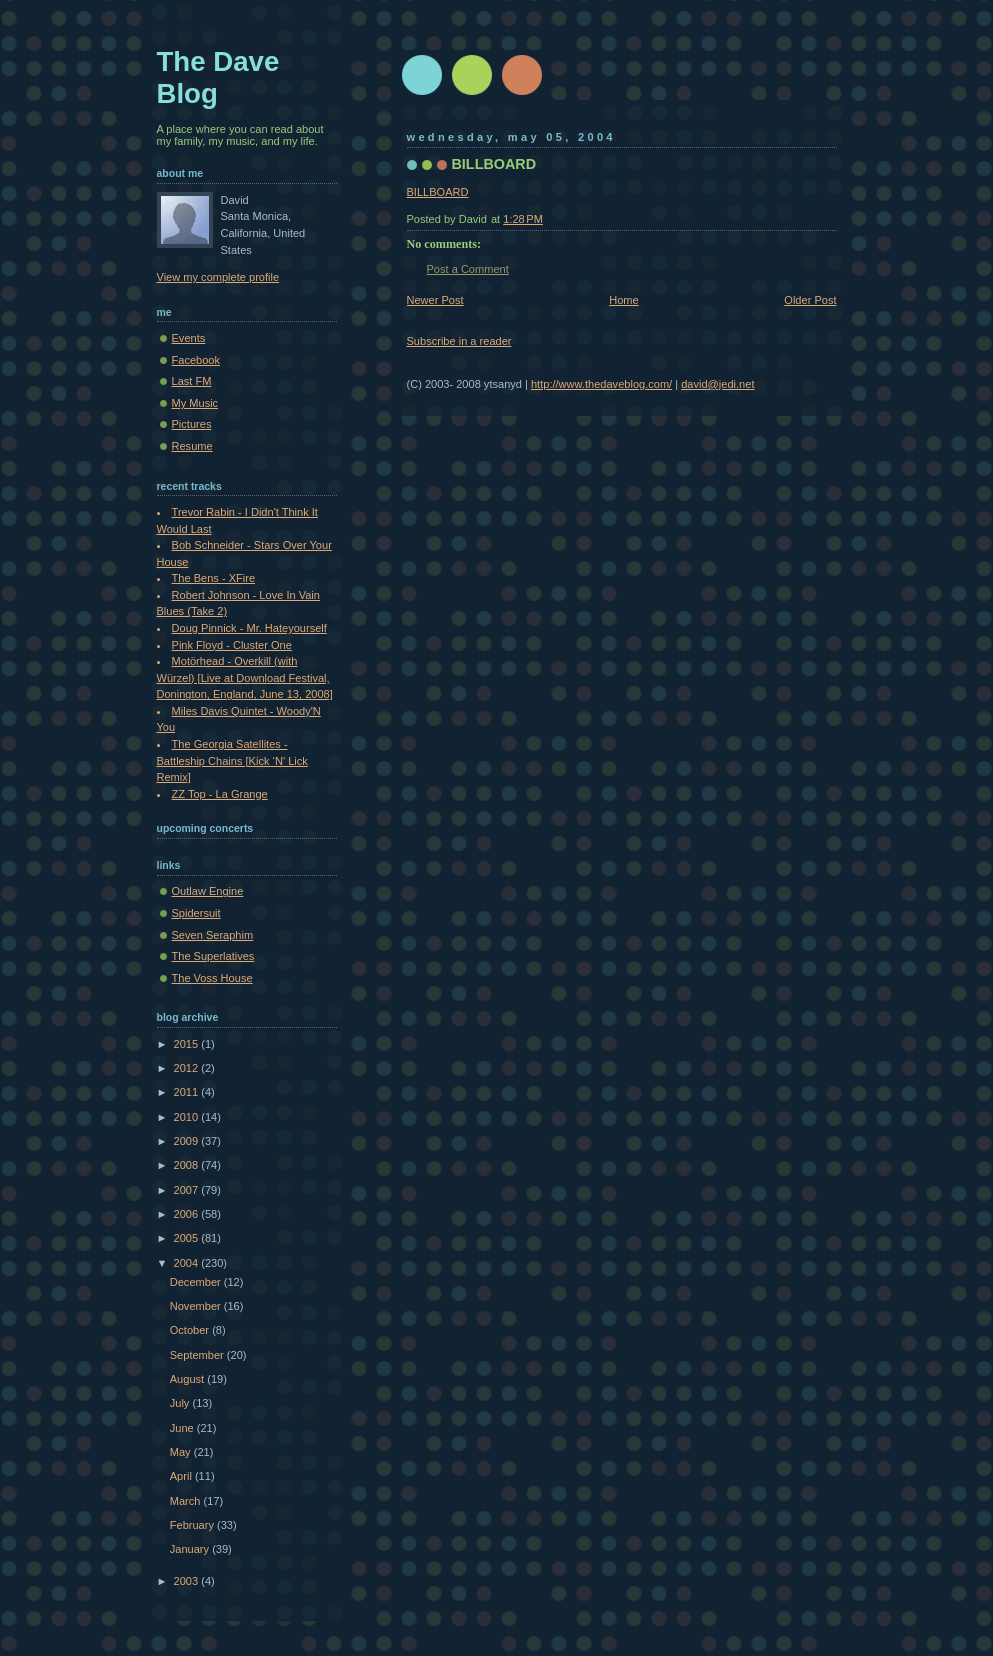 The width and height of the screenshot is (993, 1656). I want to click on Home, so click(623, 300).